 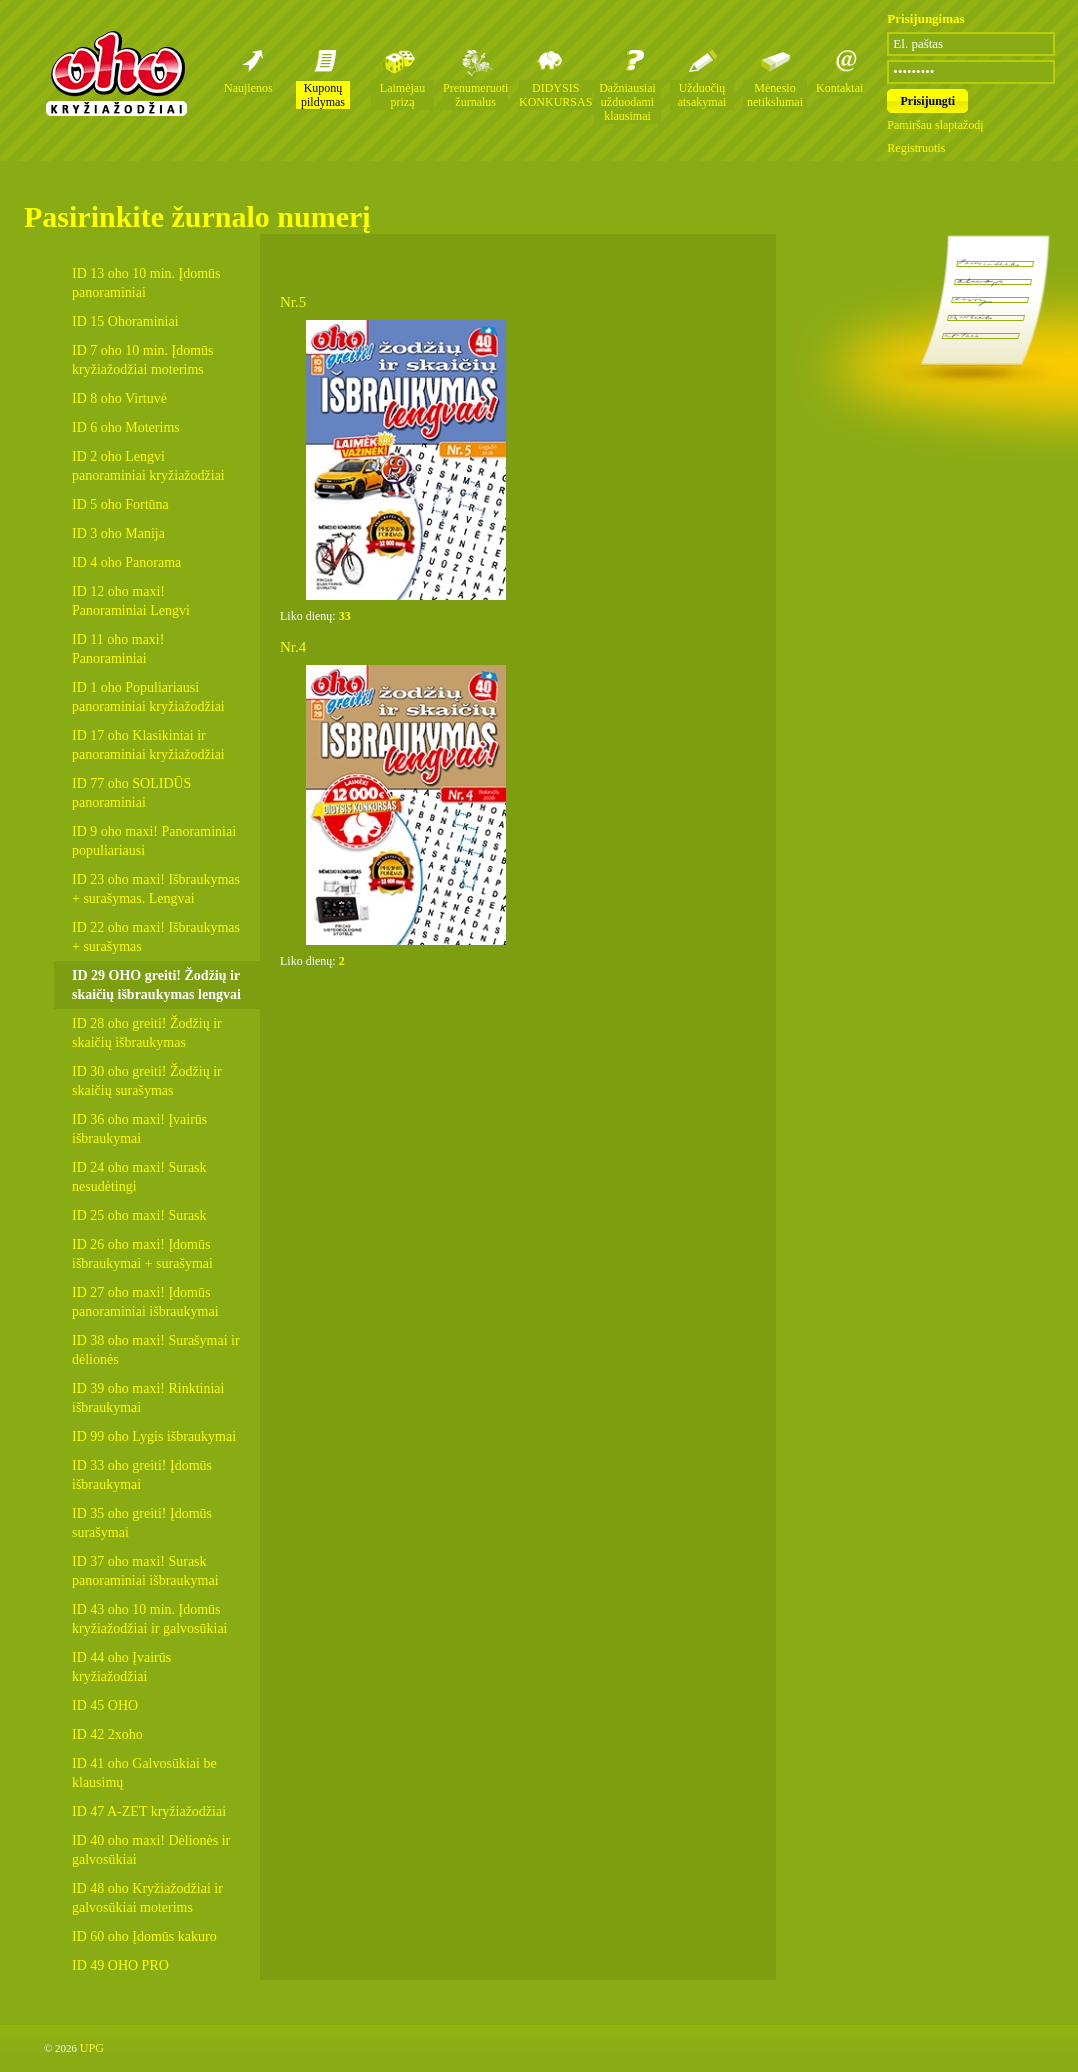 What do you see at coordinates (139, 1129) in the screenshot?
I see `ID 36 oho maxi! Įvairūs išbraukymai` at bounding box center [139, 1129].